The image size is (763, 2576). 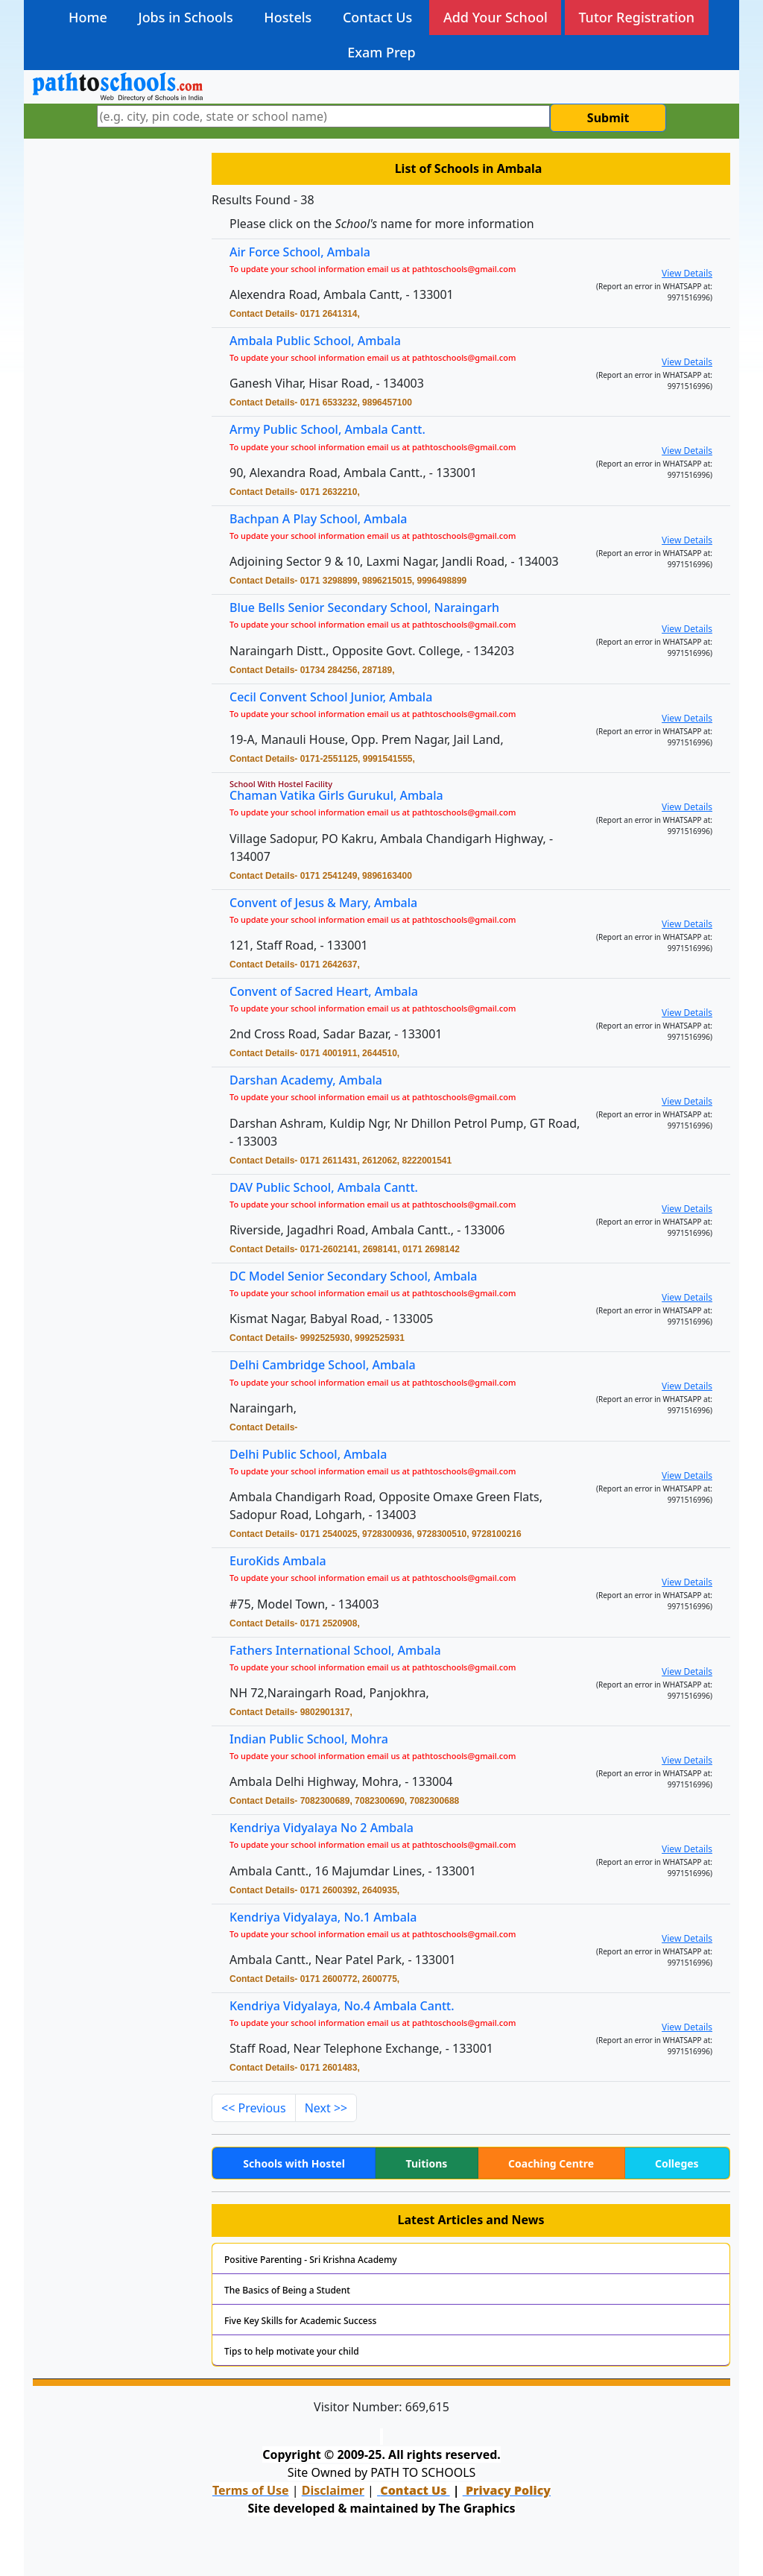 I want to click on View Details, so click(x=687, y=273).